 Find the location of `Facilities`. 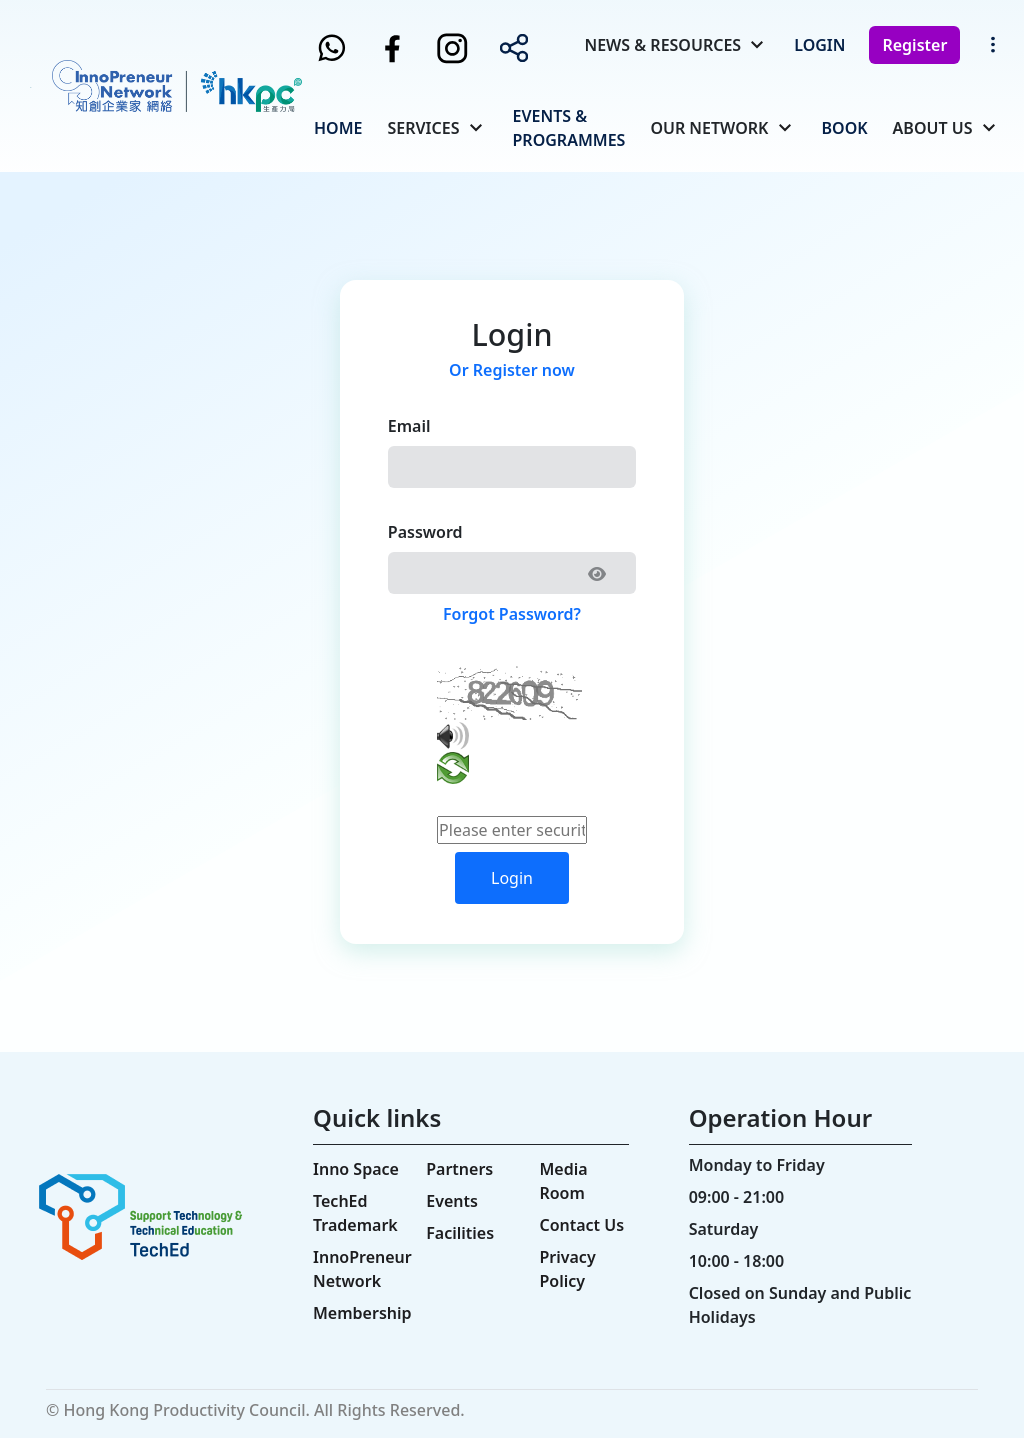

Facilities is located at coordinates (460, 1233).